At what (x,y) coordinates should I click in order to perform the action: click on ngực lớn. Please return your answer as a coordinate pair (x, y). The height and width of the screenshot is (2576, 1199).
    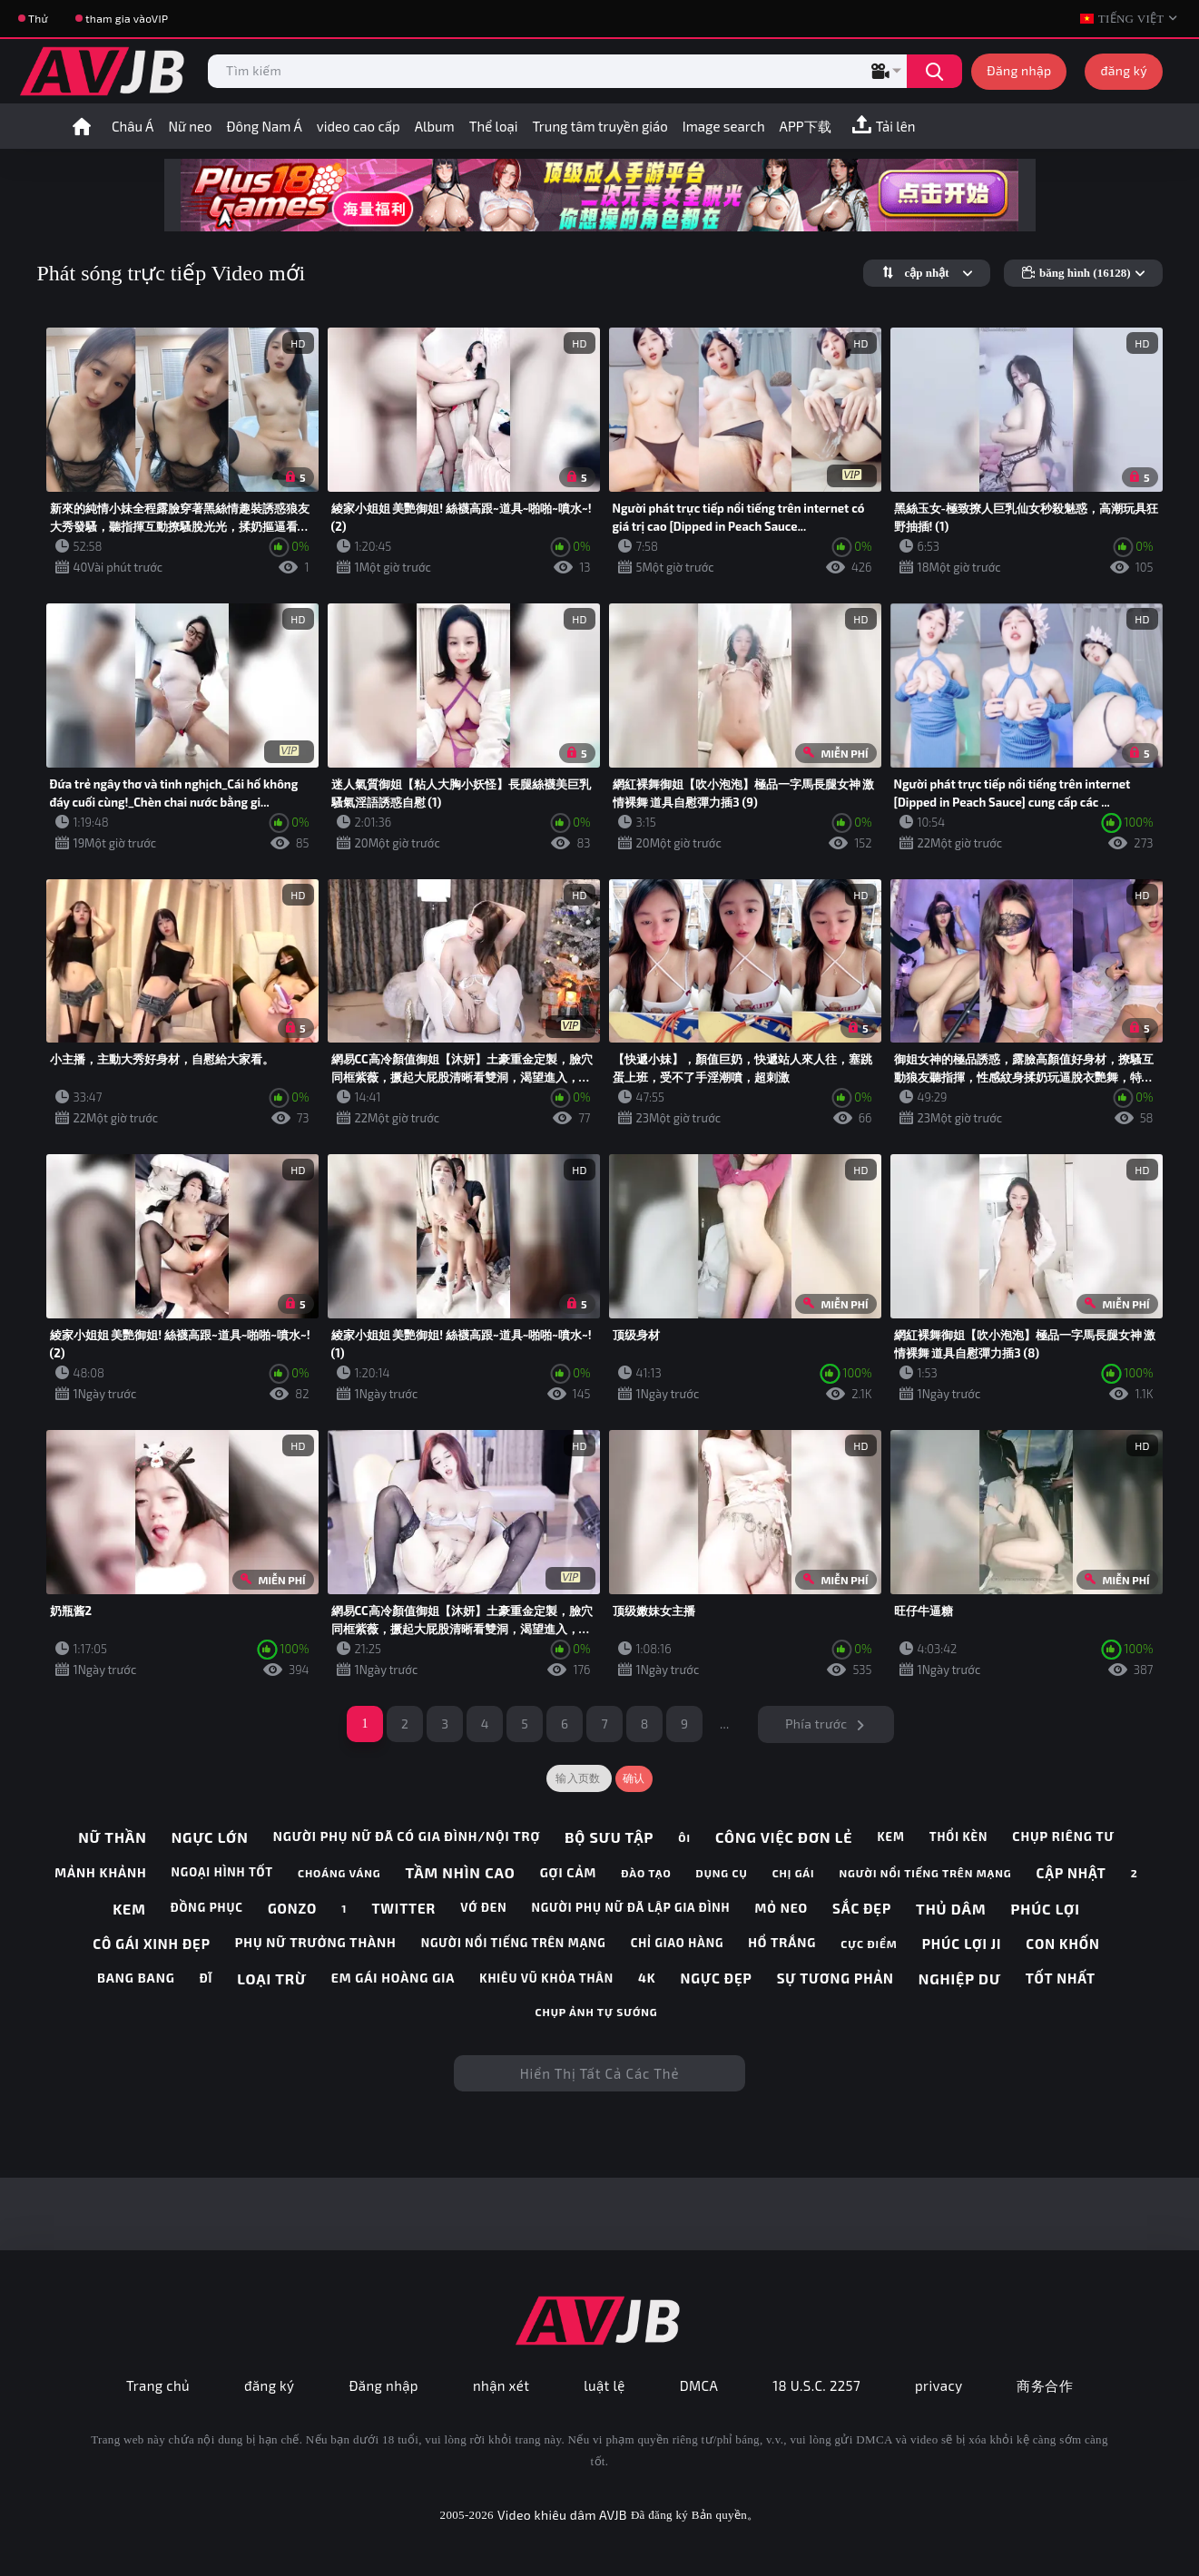
    Looking at the image, I should click on (210, 1837).